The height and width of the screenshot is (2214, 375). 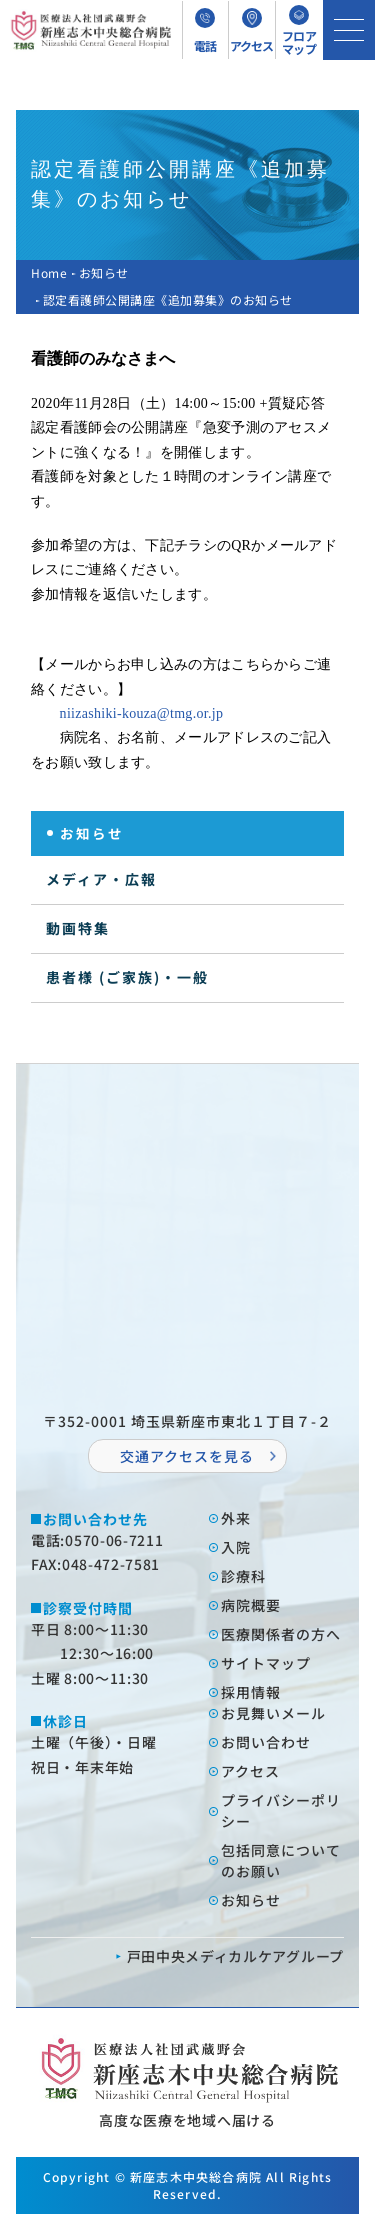 What do you see at coordinates (114, 1540) in the screenshot?
I see `0570-06-7211` at bounding box center [114, 1540].